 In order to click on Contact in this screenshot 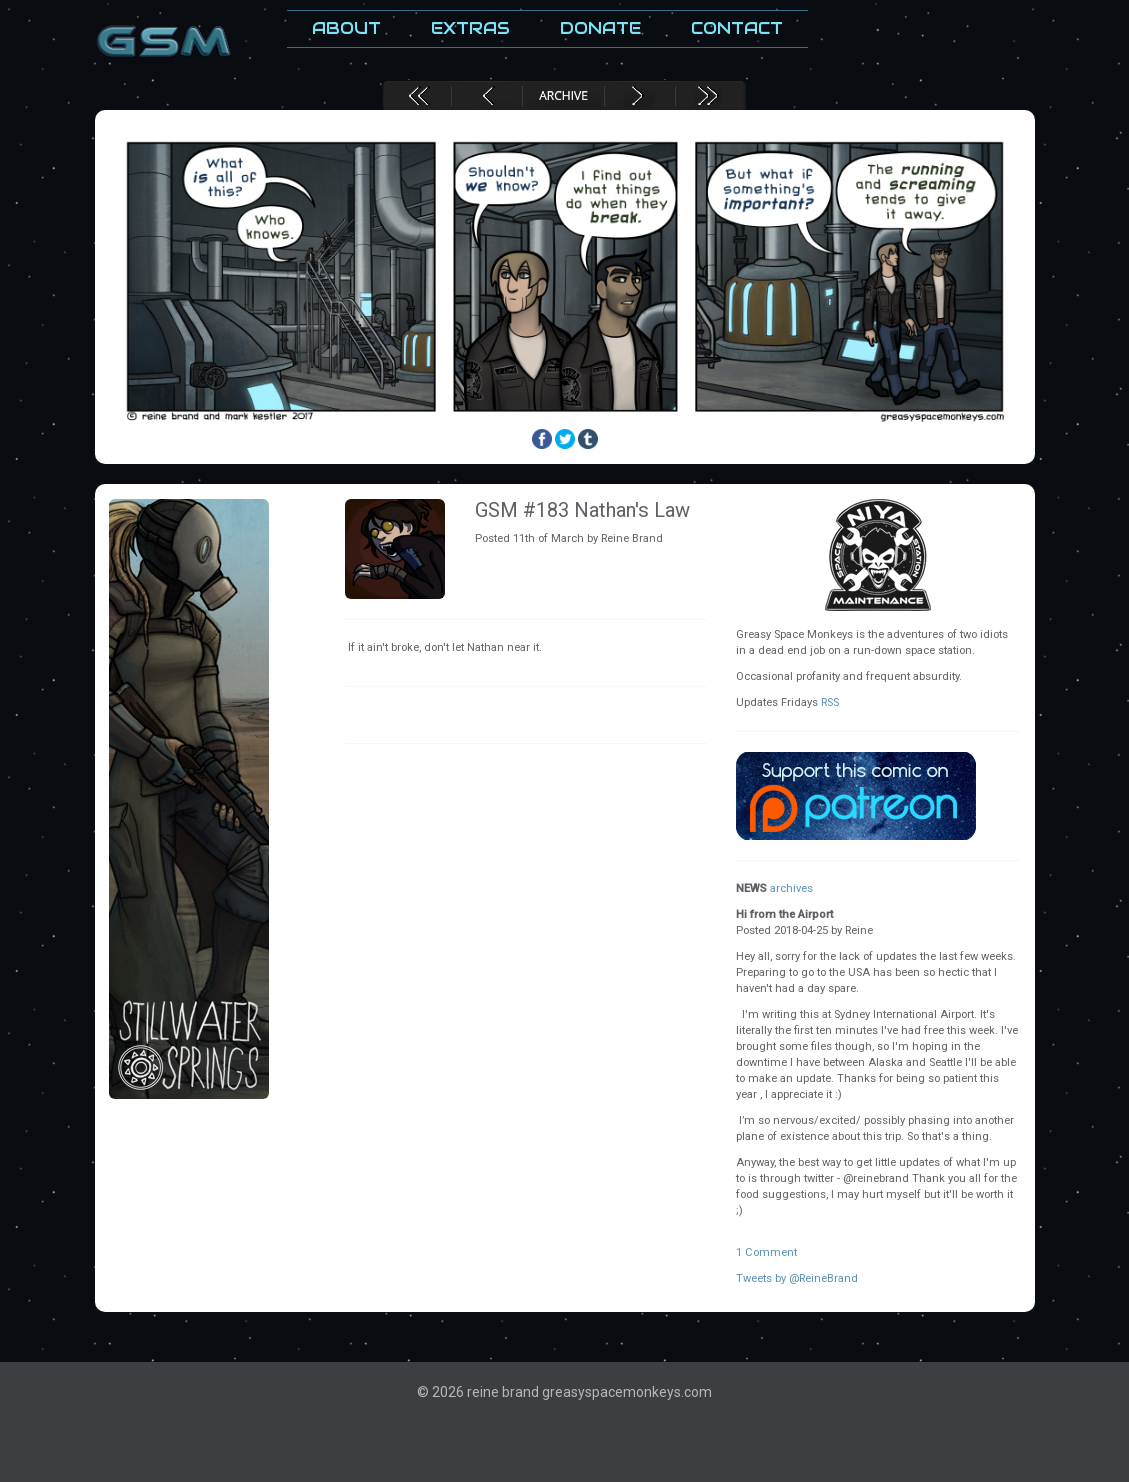, I will do `click(737, 28)`.